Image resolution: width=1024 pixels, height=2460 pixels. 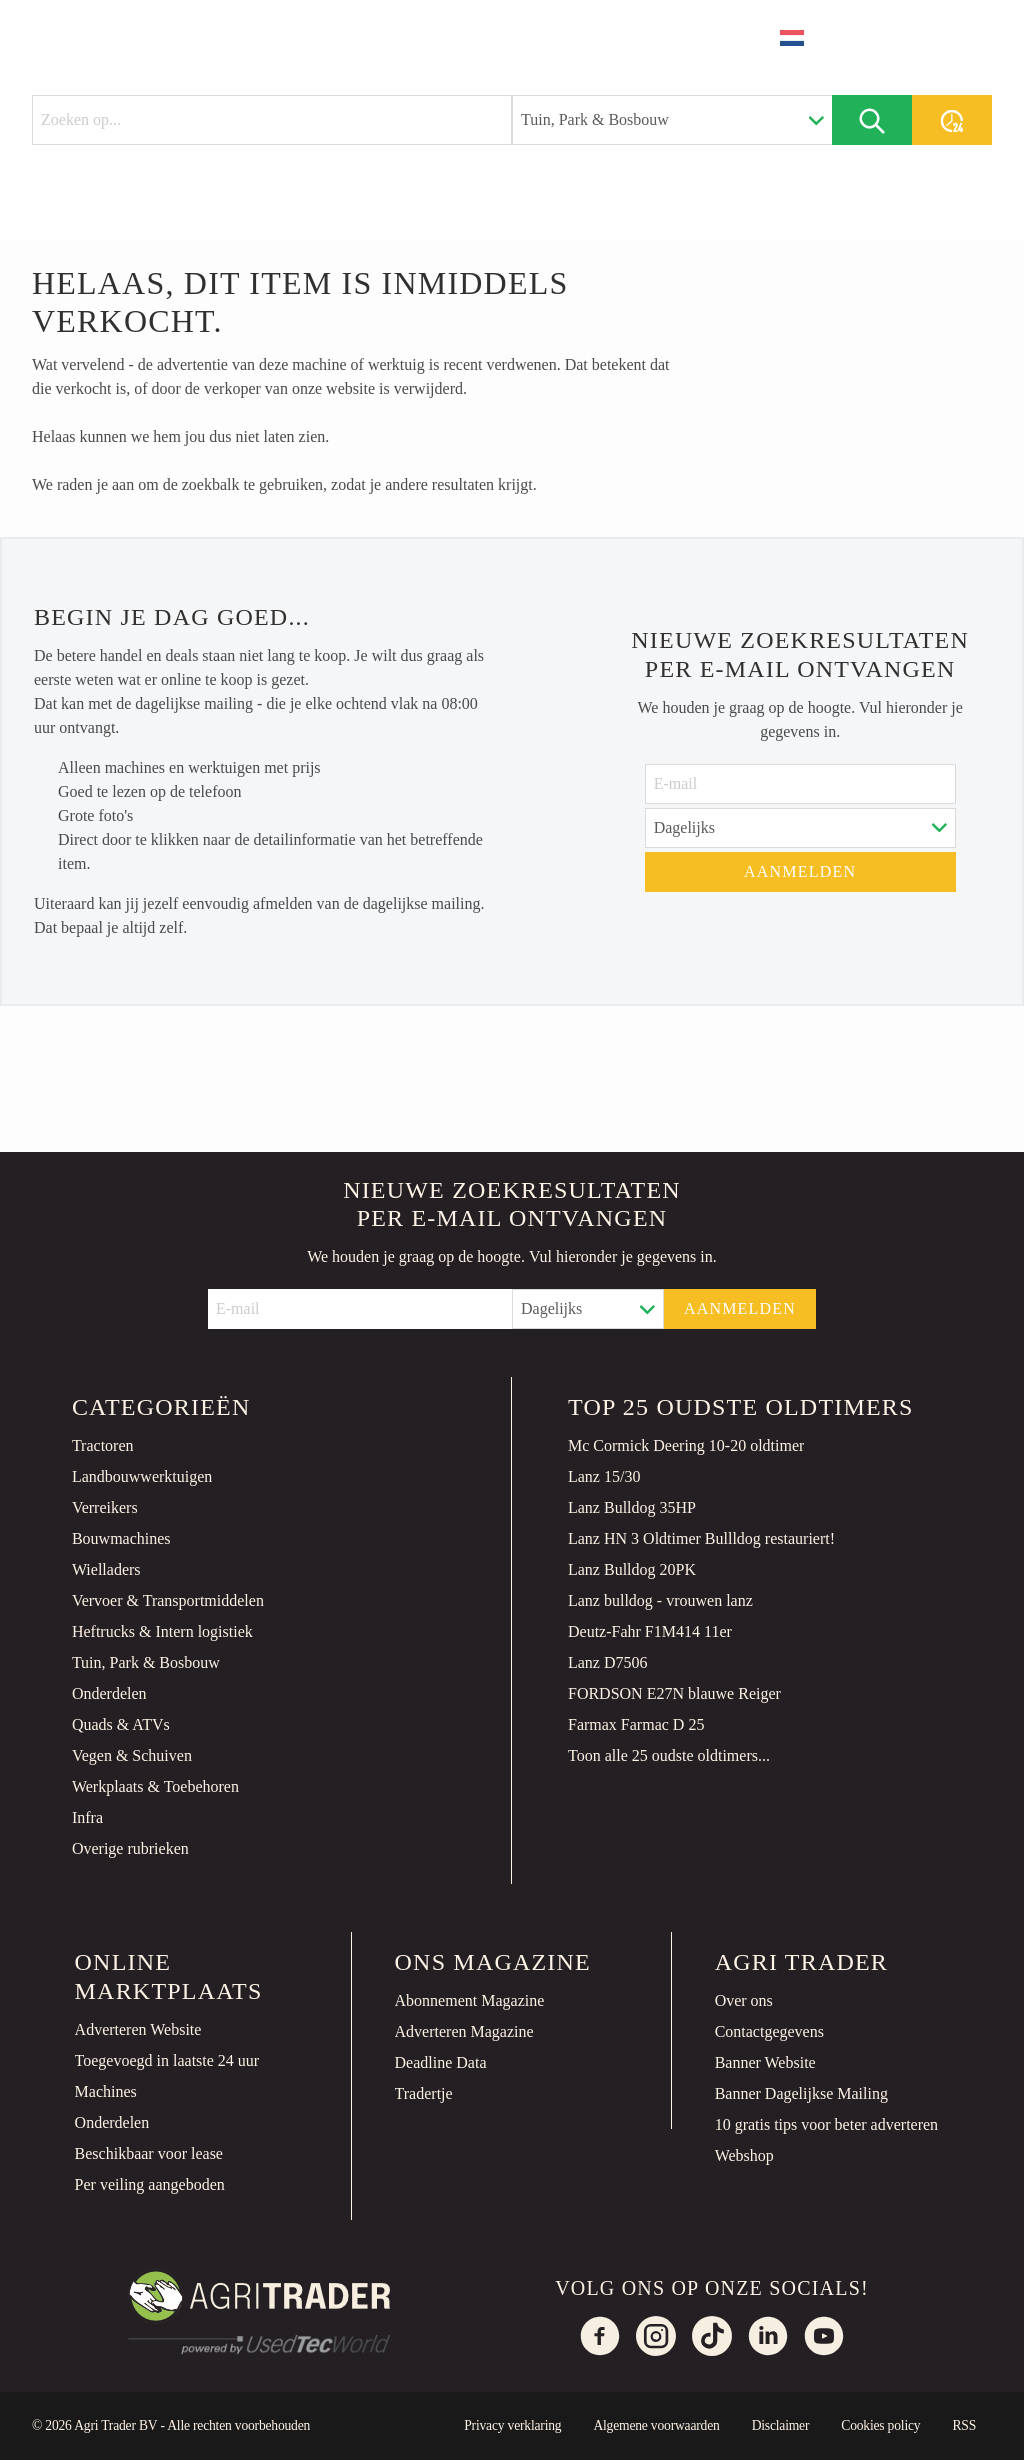 I want to click on Tuin, Park & Bosbouw, so click(x=146, y=1662).